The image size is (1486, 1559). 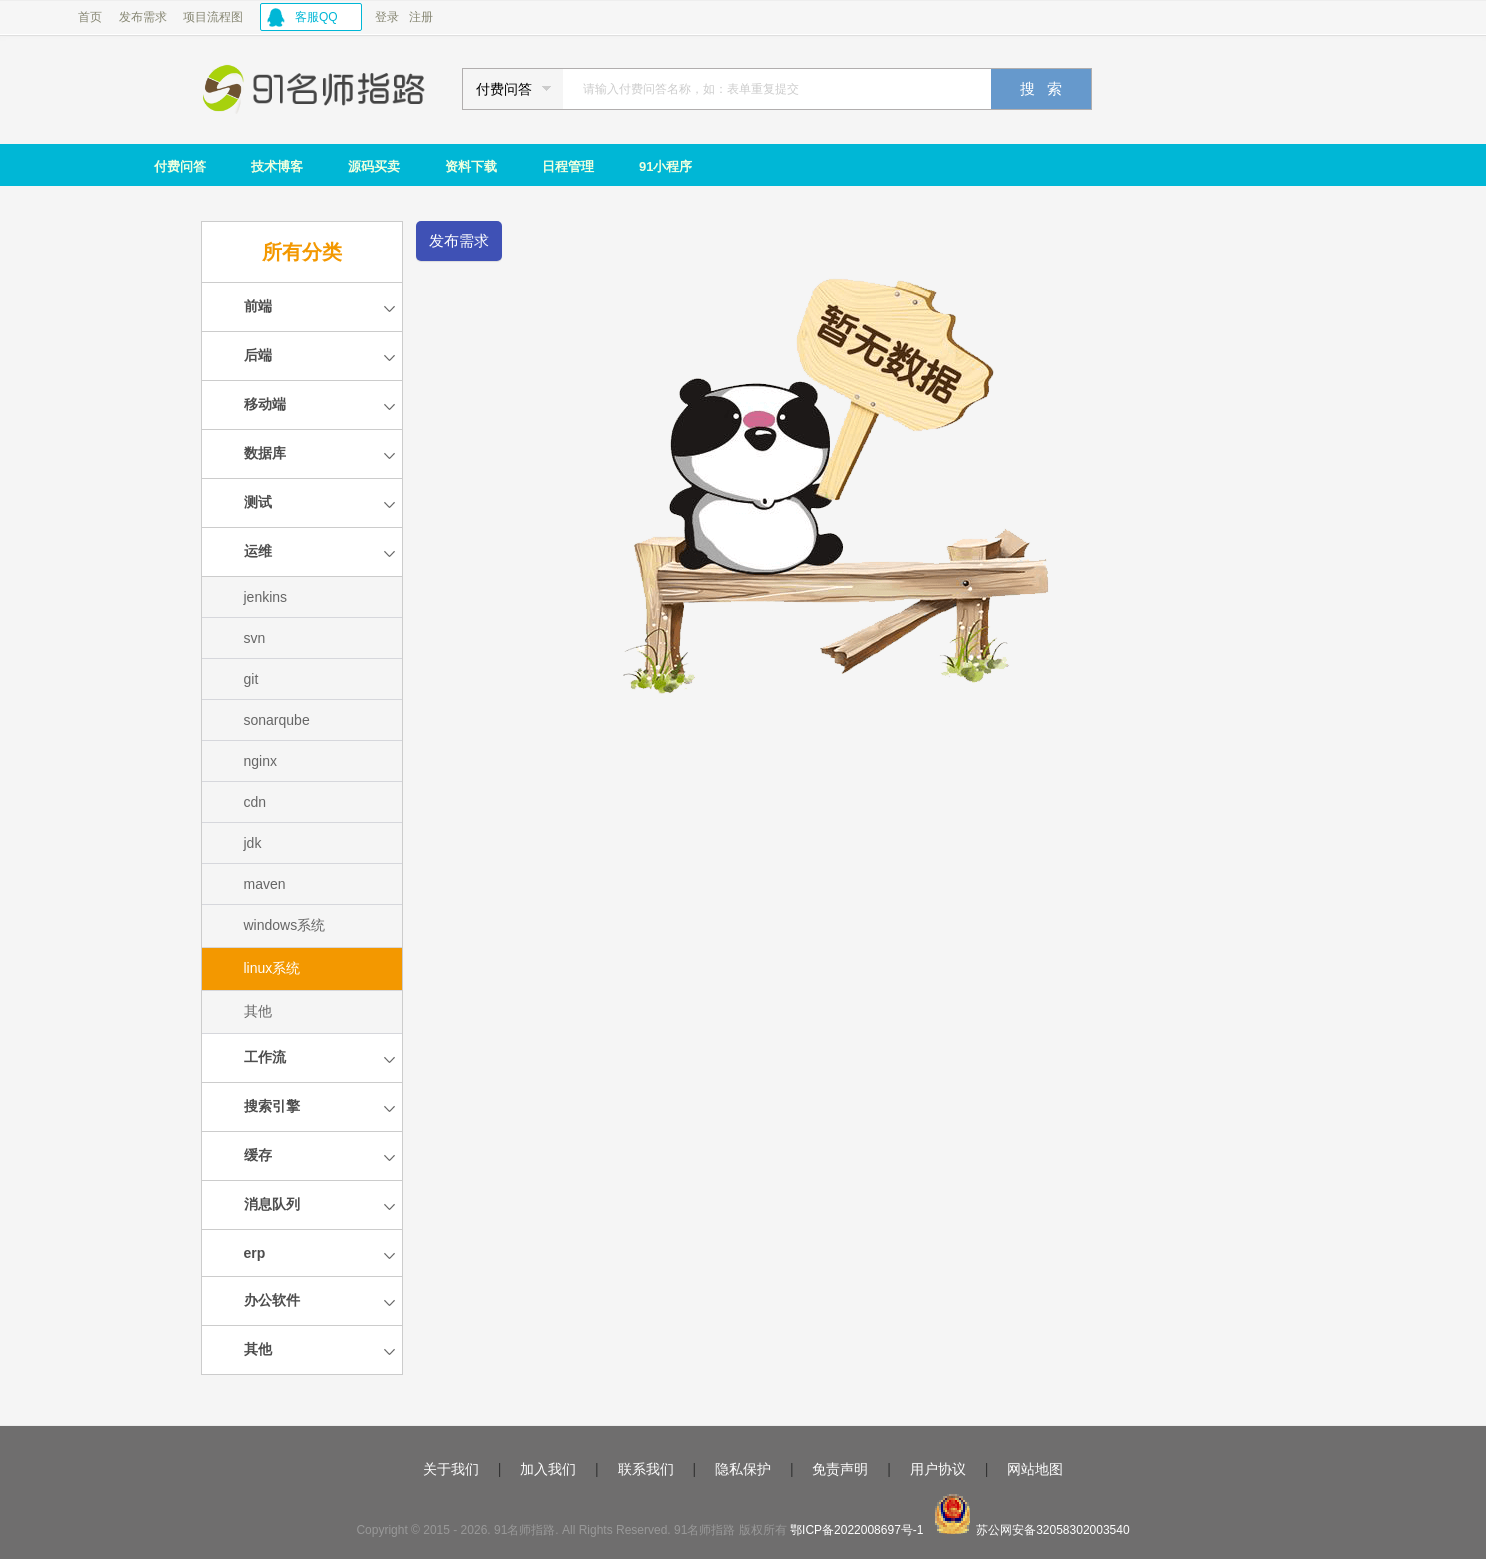 What do you see at coordinates (421, 17) in the screenshot?
I see `注册` at bounding box center [421, 17].